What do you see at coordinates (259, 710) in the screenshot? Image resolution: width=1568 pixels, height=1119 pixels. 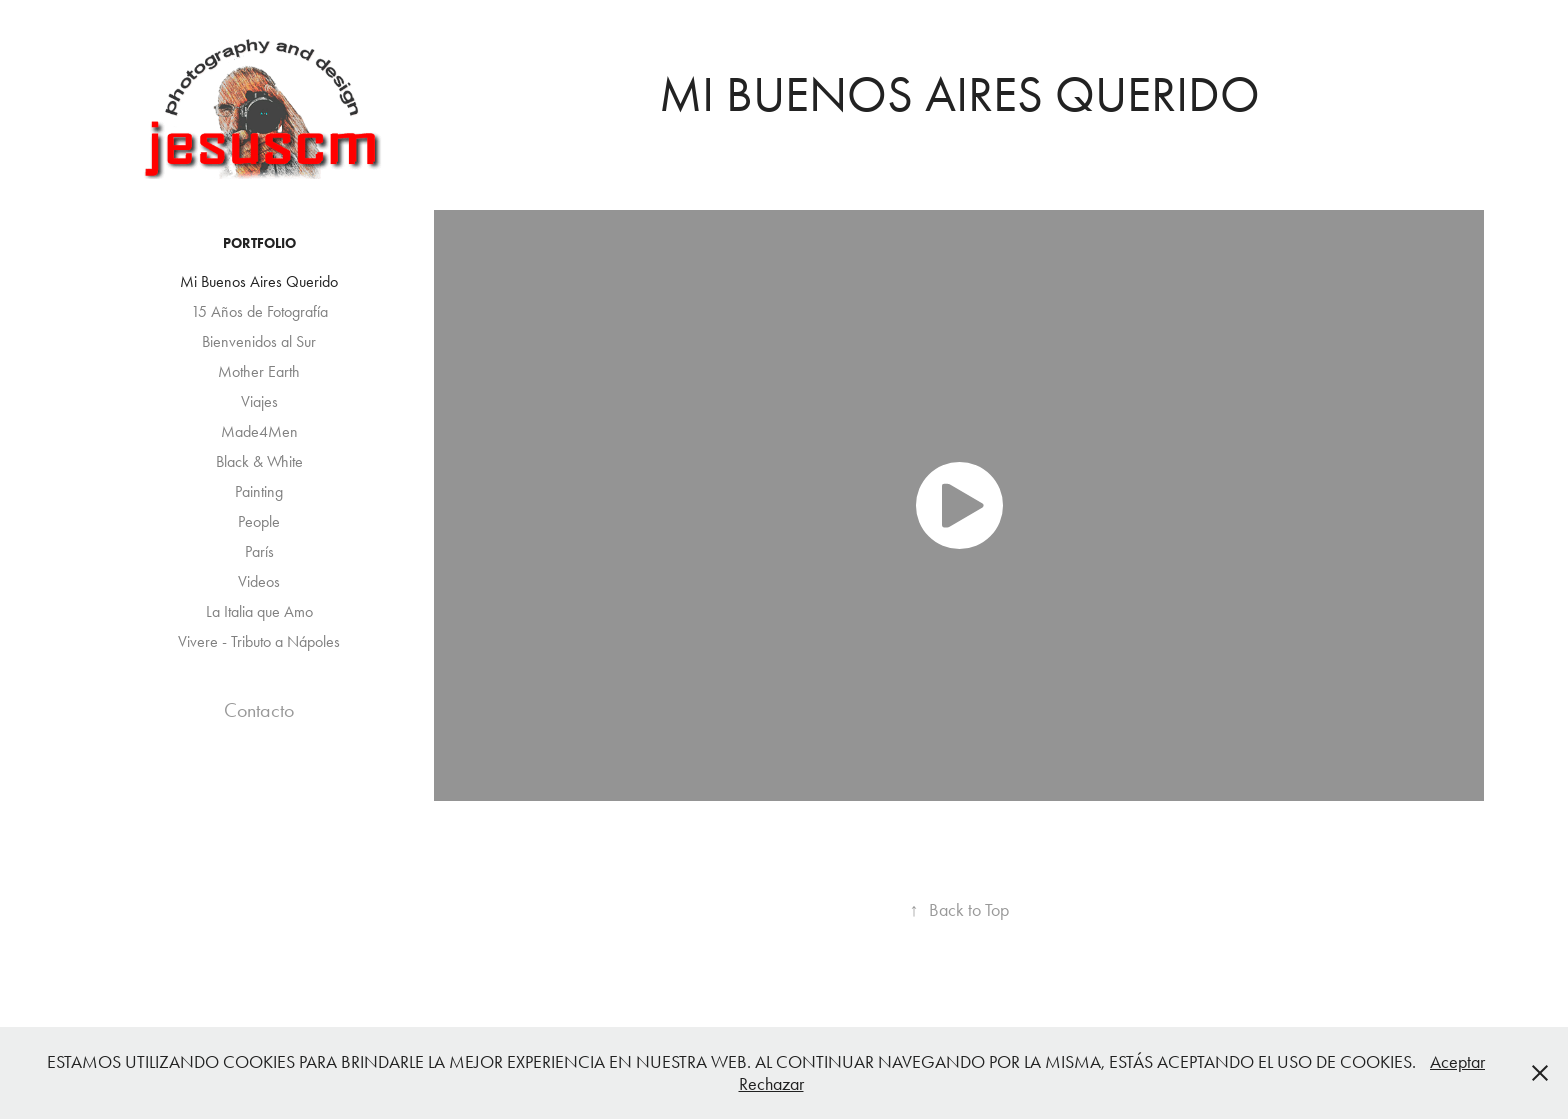 I see `Contacto` at bounding box center [259, 710].